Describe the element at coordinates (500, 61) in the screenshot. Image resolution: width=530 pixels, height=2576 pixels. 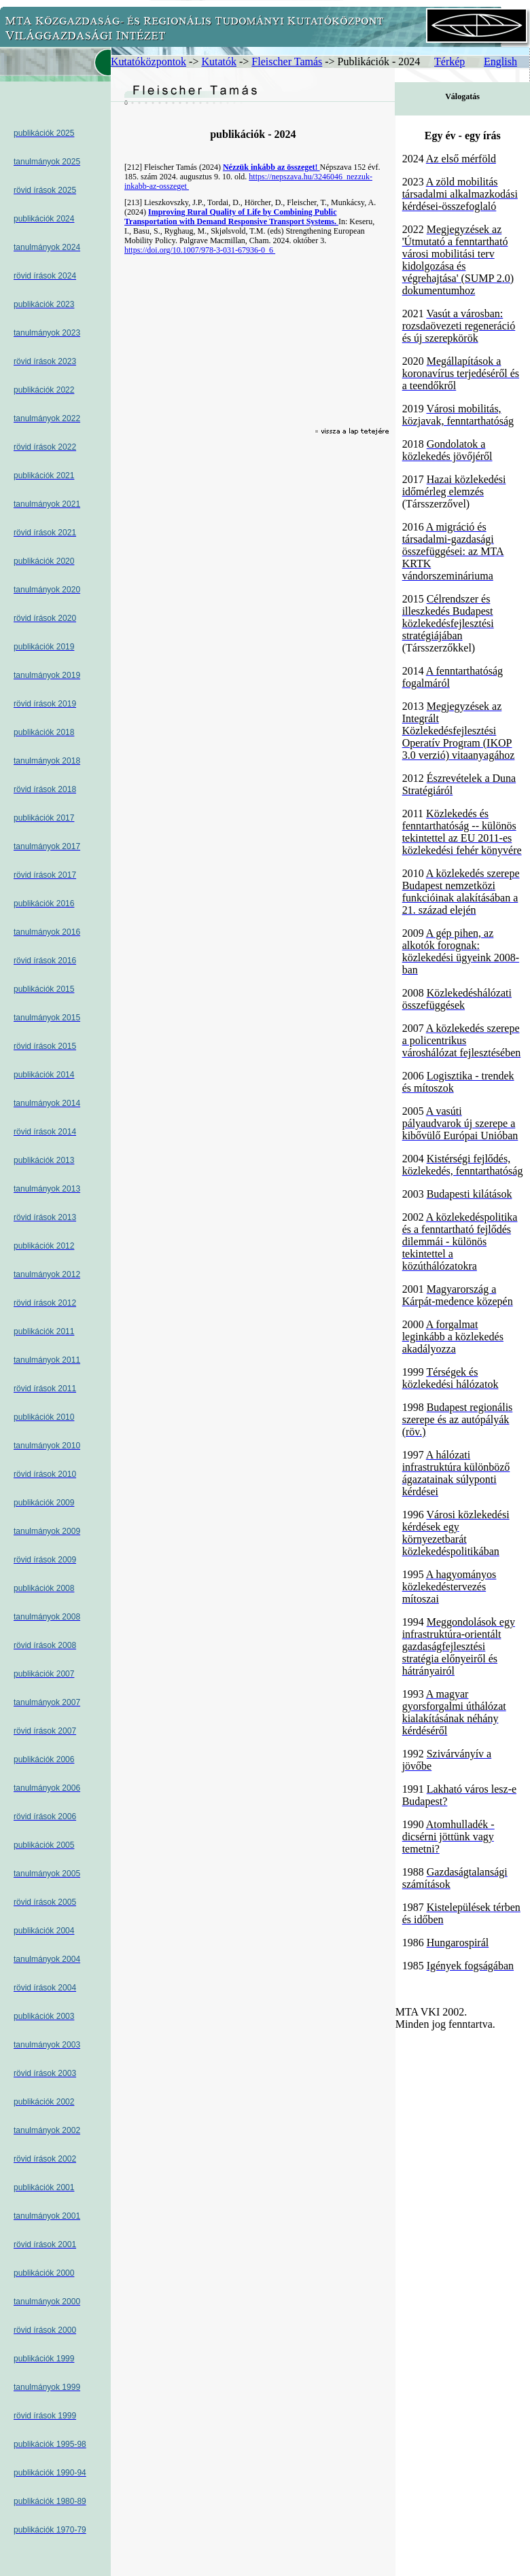
I see `English` at that location.